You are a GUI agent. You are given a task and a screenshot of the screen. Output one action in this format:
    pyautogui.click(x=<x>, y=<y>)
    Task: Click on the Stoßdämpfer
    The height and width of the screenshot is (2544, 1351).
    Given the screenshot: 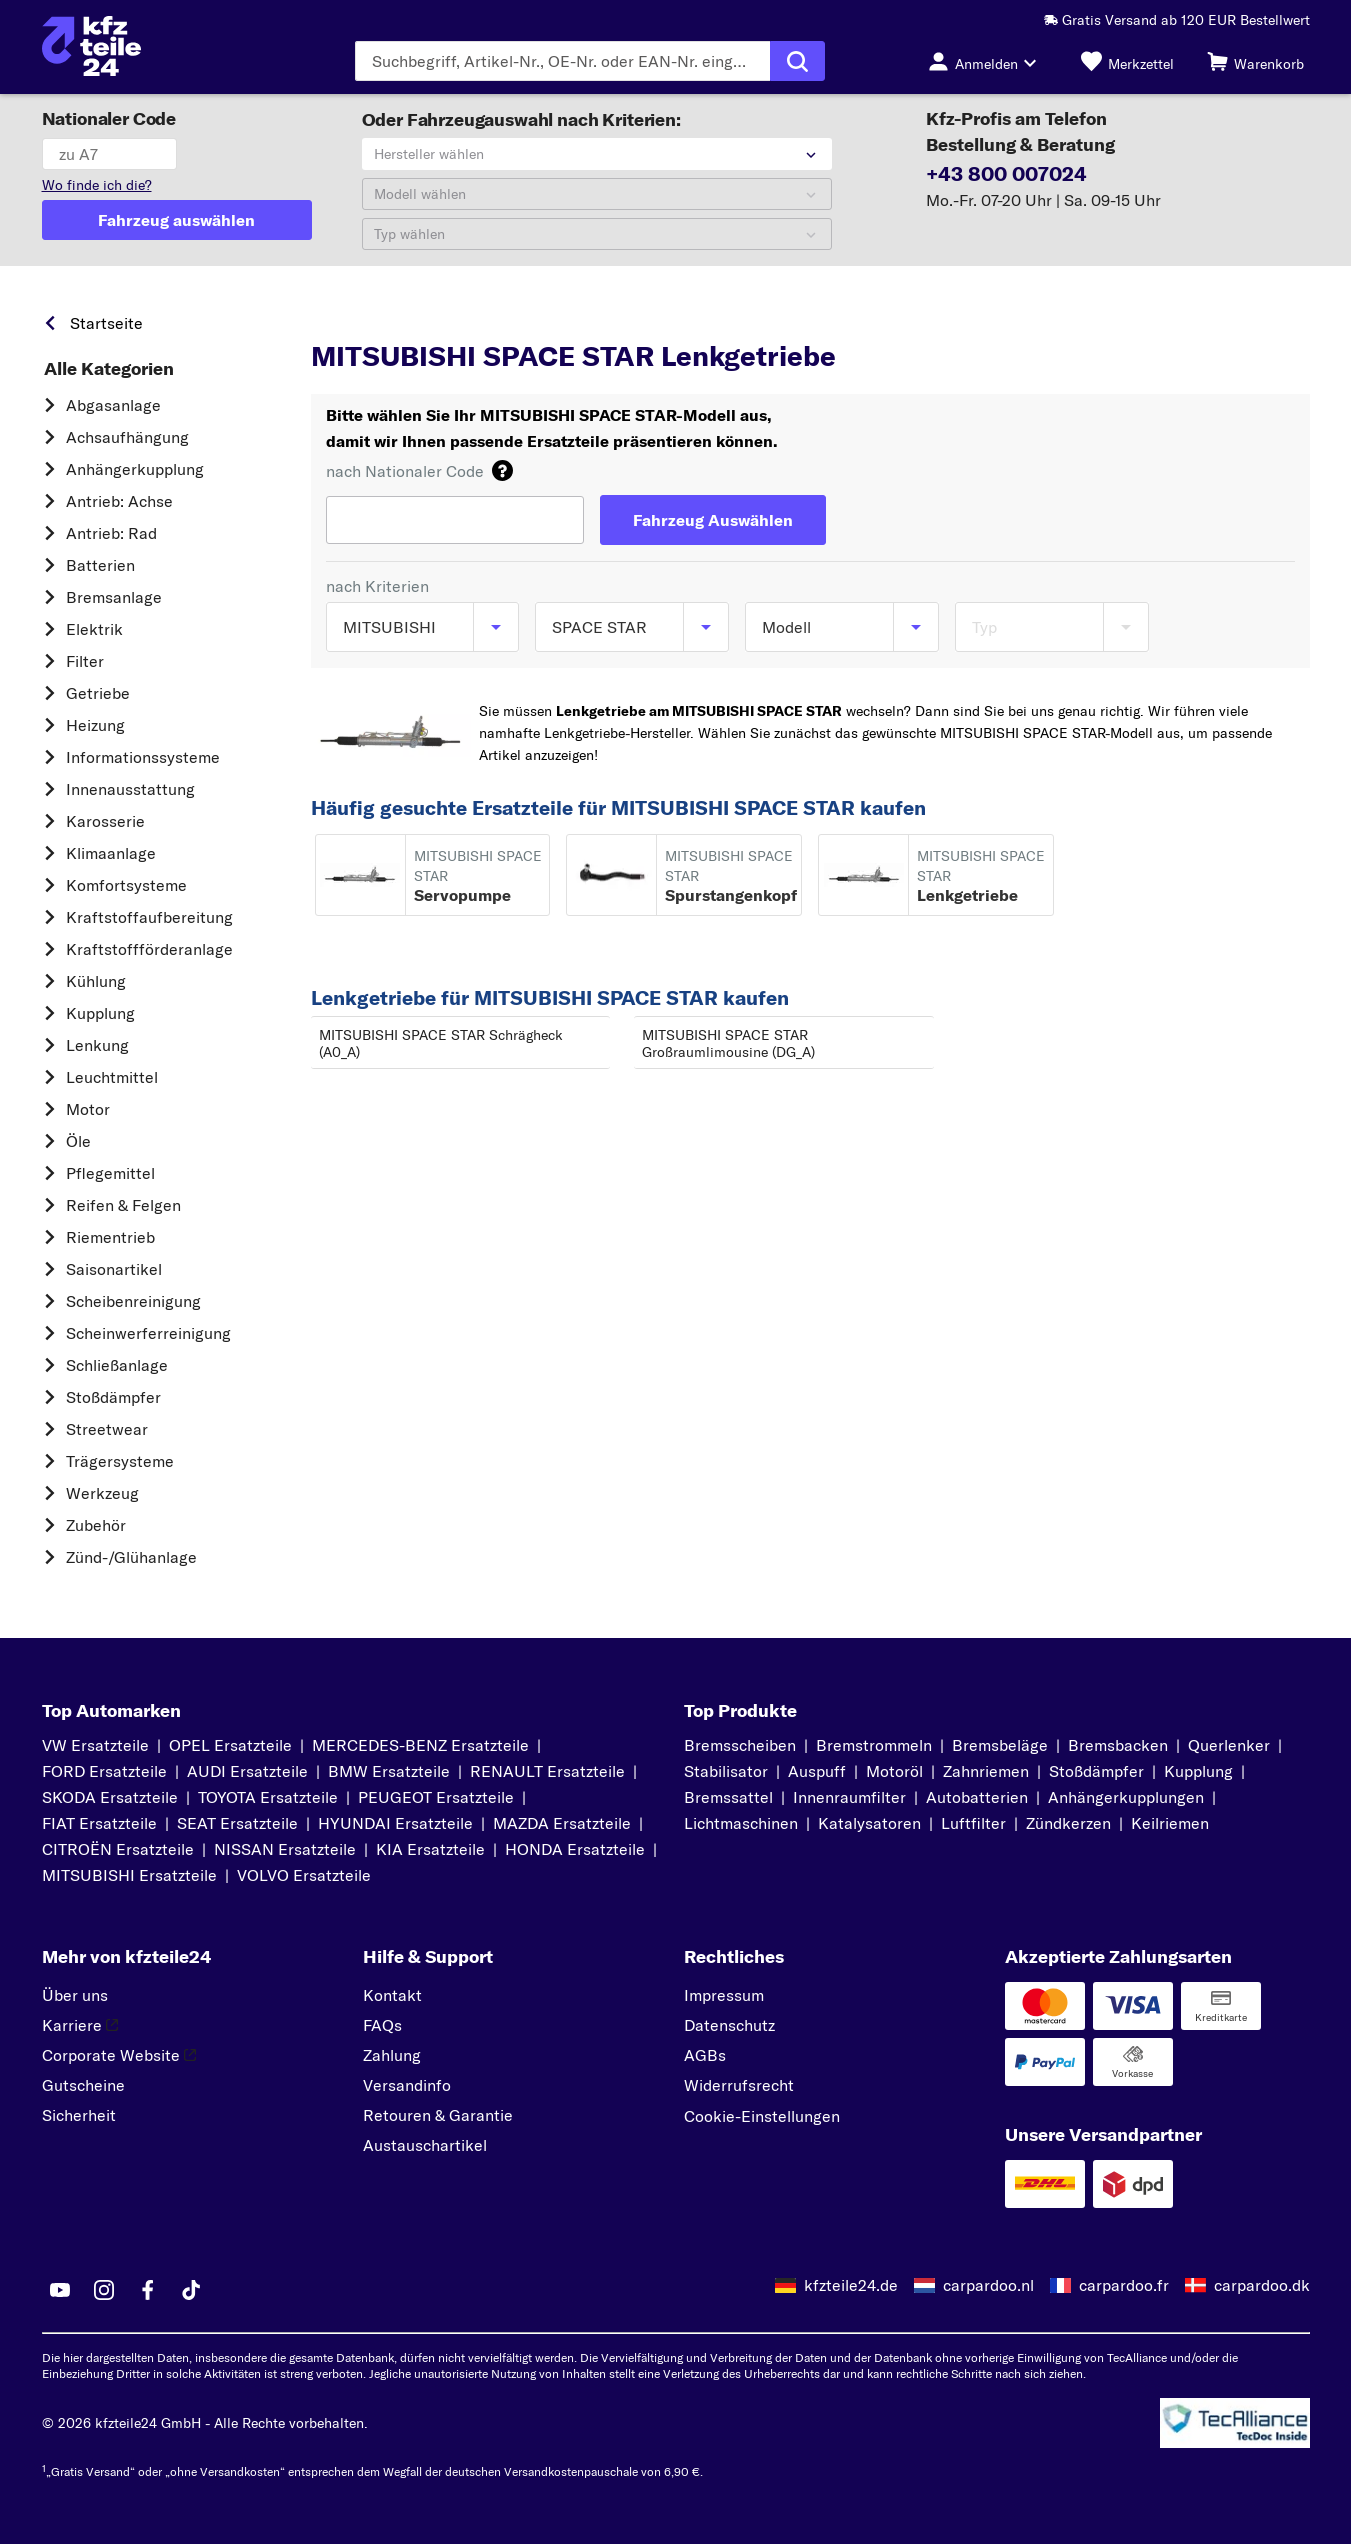 What is the action you would take?
    pyautogui.click(x=113, y=1397)
    